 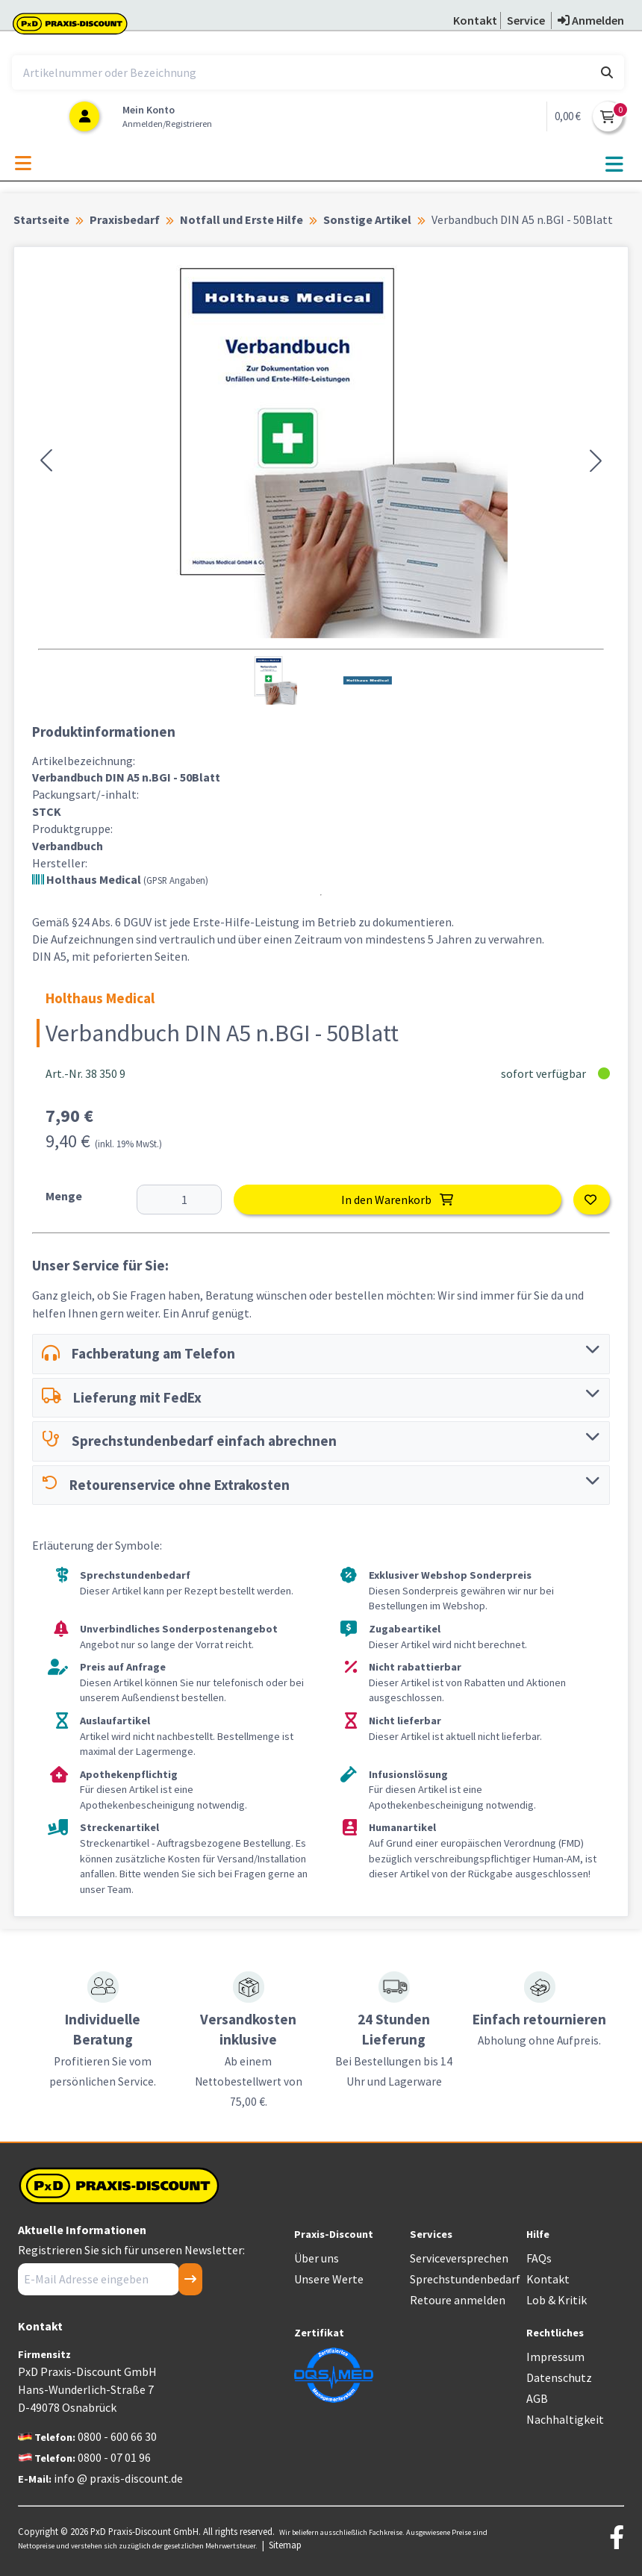 I want to click on [button], so click(x=46, y=460).